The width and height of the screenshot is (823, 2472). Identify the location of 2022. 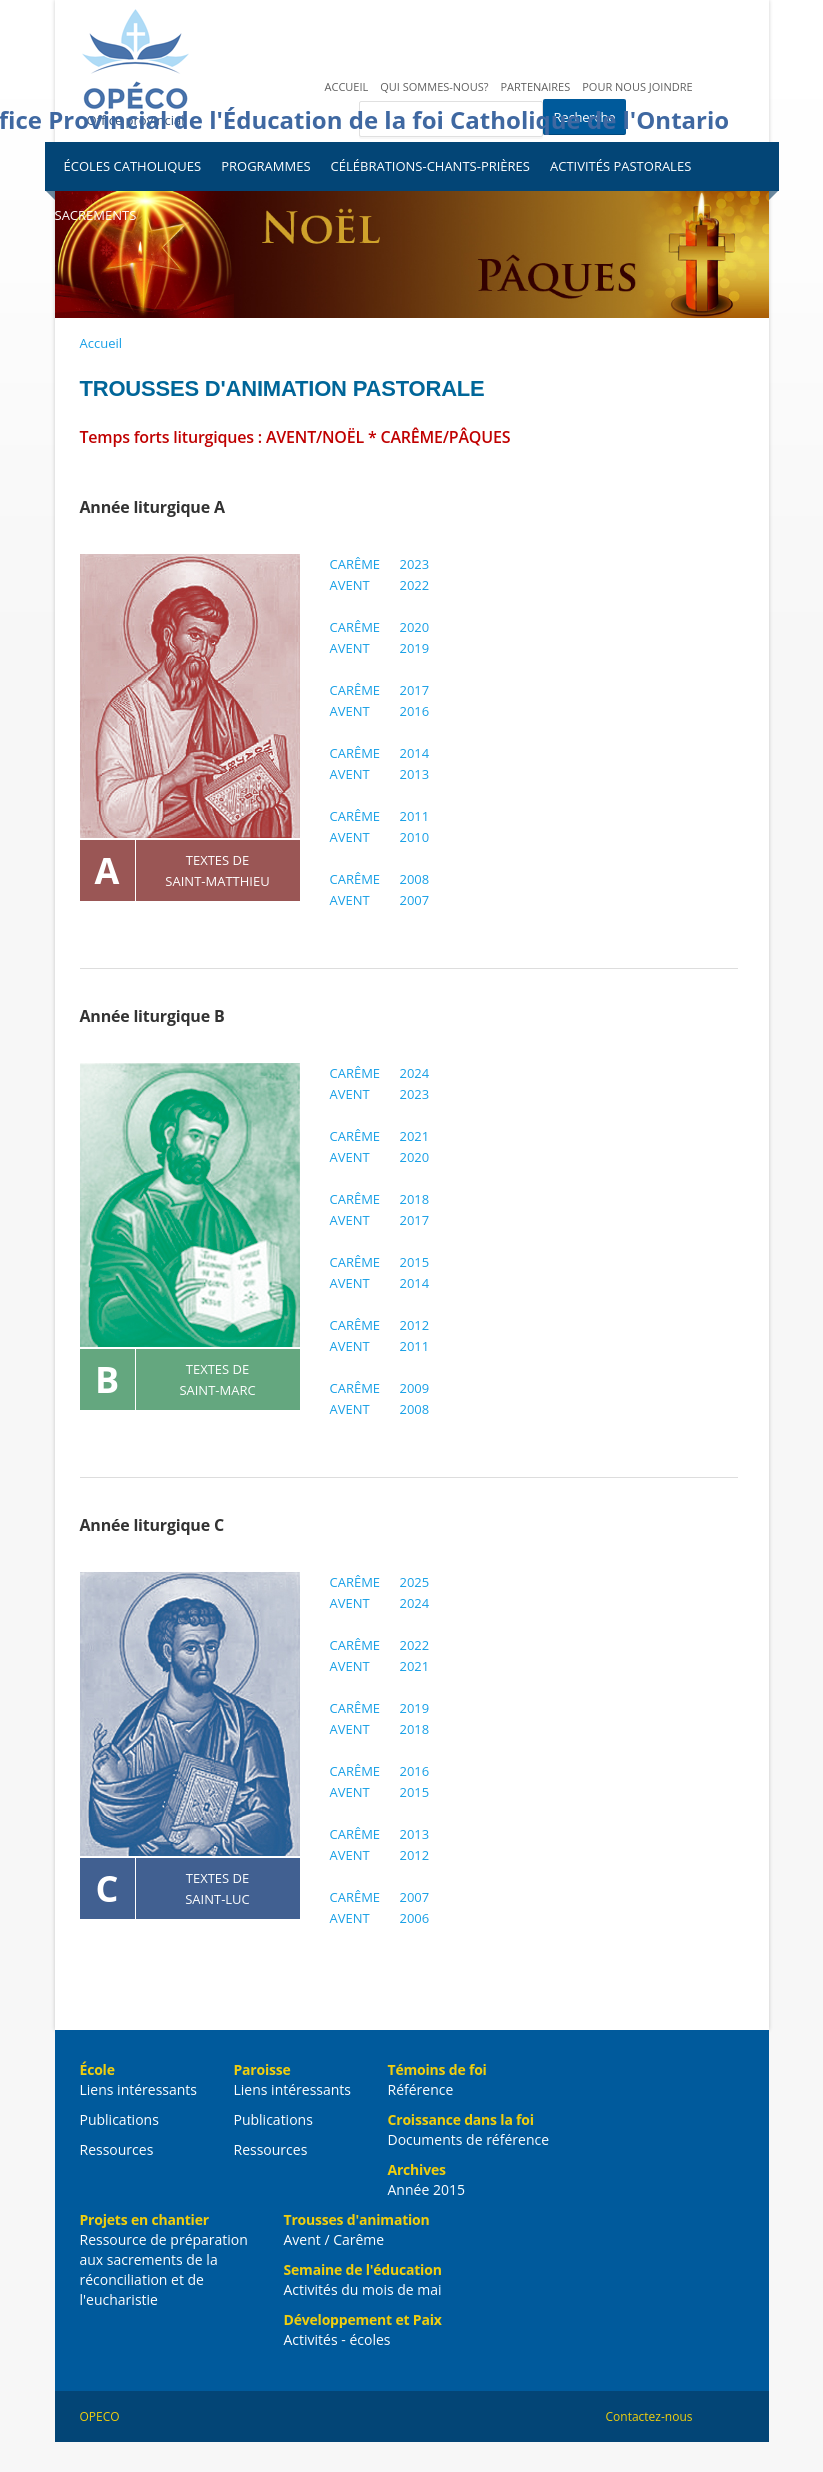
(415, 585).